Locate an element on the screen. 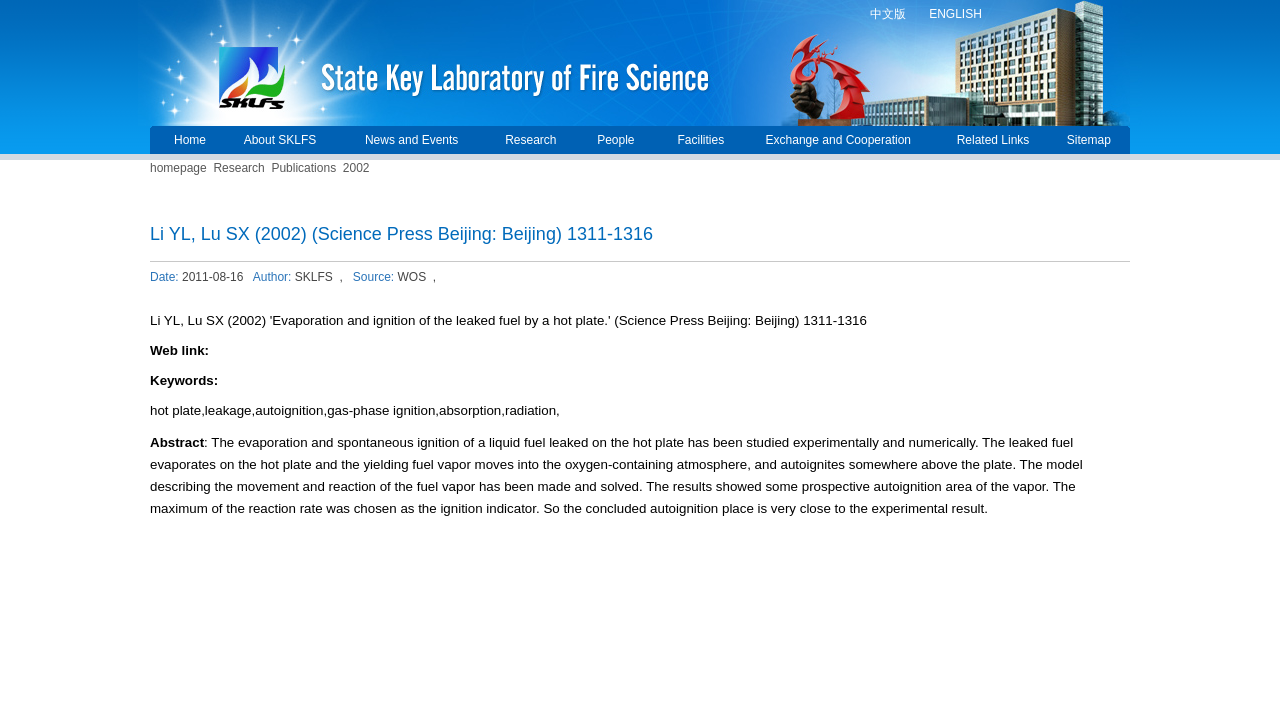  中文版 is located at coordinates (888, 14).